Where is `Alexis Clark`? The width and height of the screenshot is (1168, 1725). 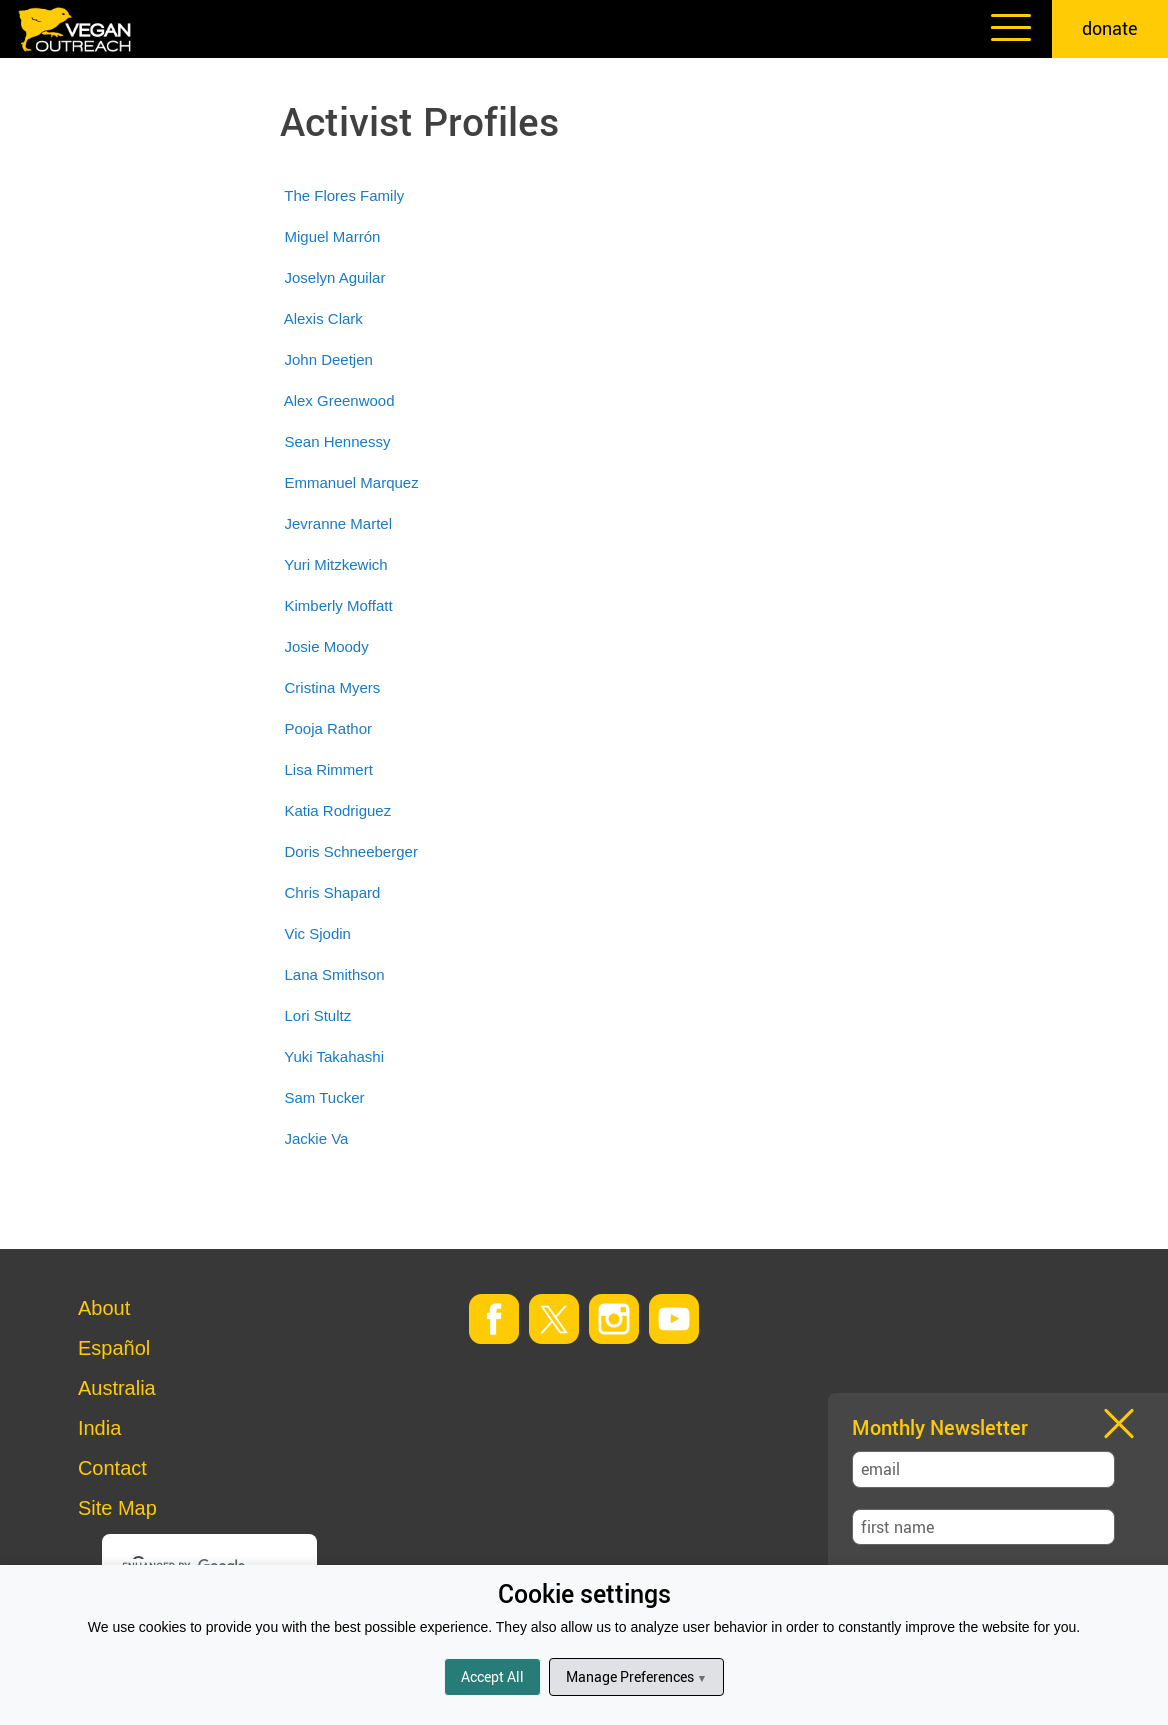 Alexis Clark is located at coordinates (323, 318).